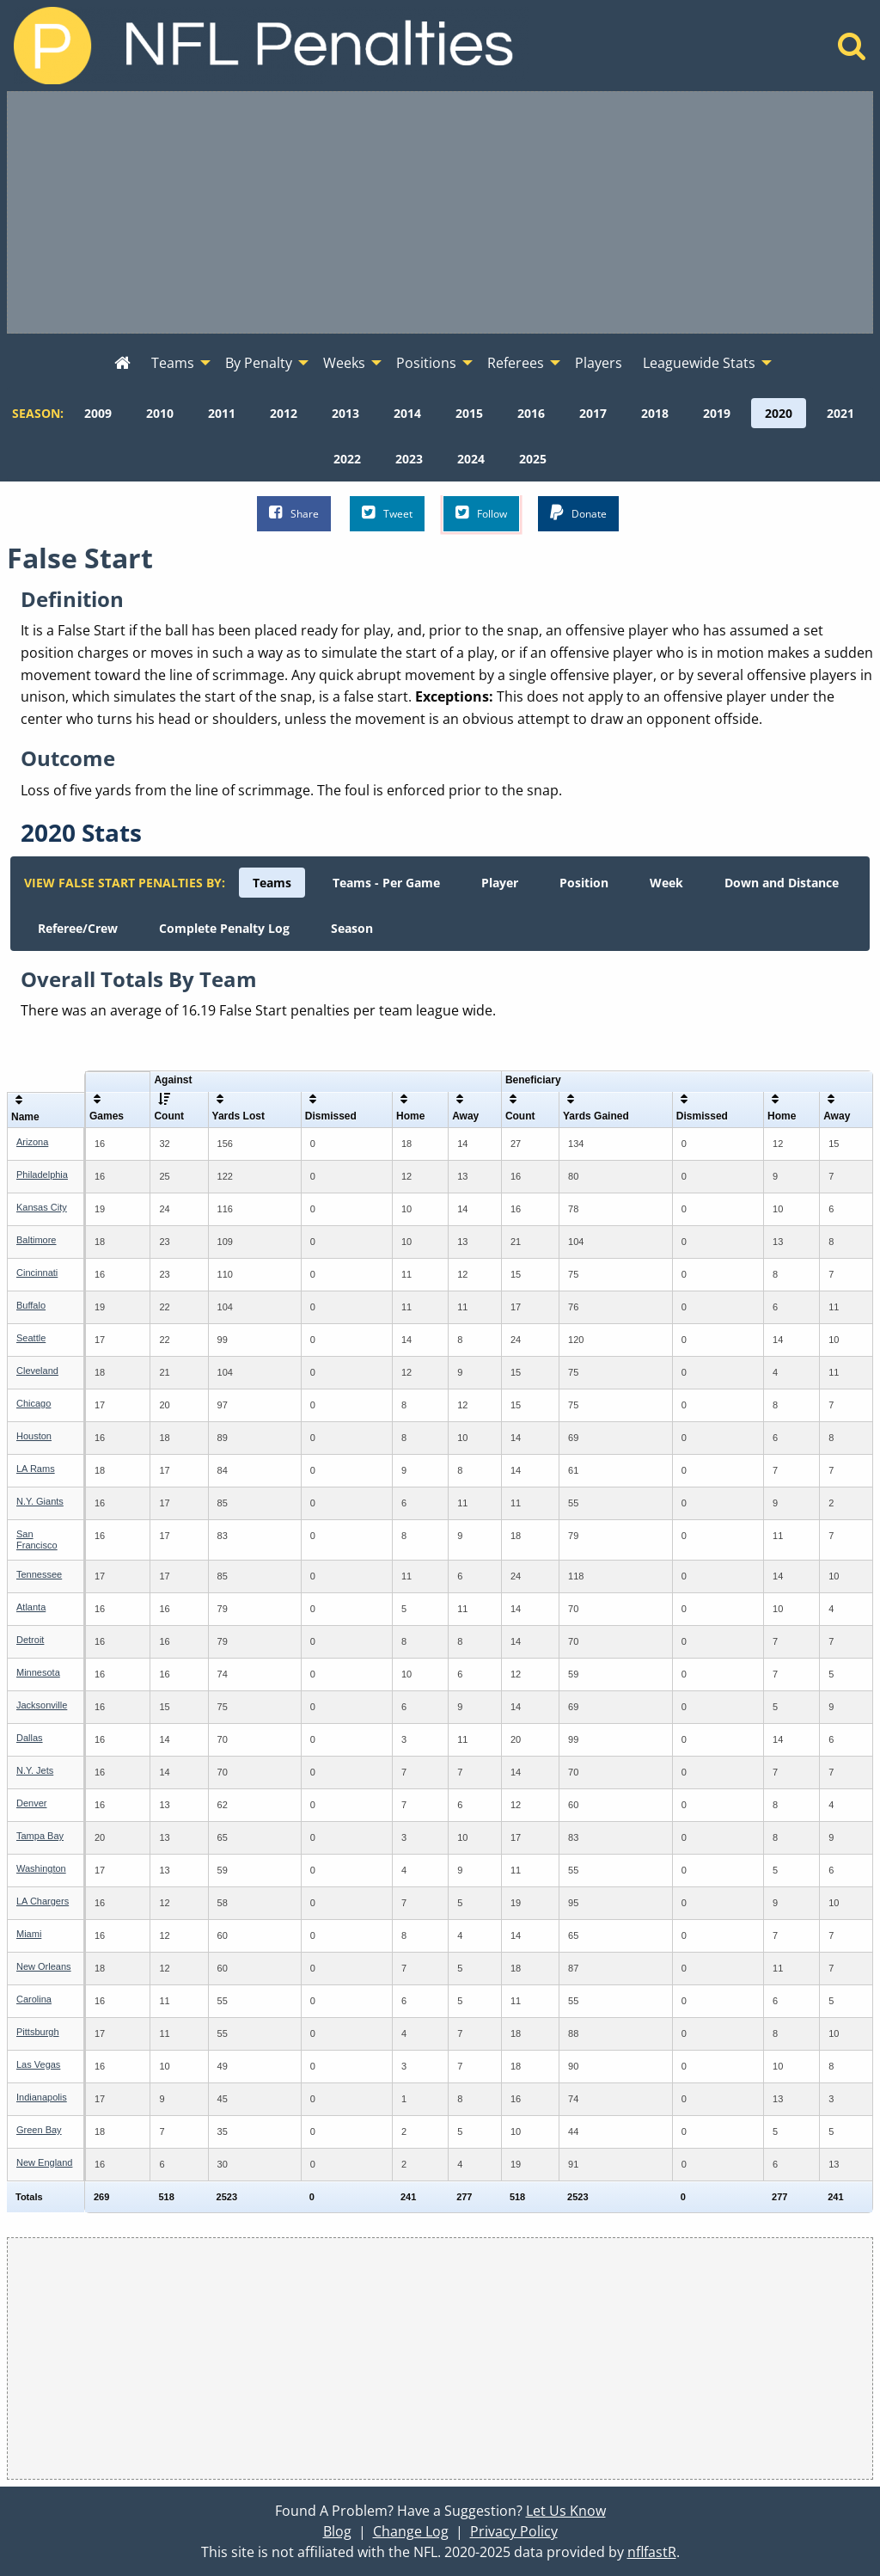  What do you see at coordinates (34, 1436) in the screenshot?
I see `Houston` at bounding box center [34, 1436].